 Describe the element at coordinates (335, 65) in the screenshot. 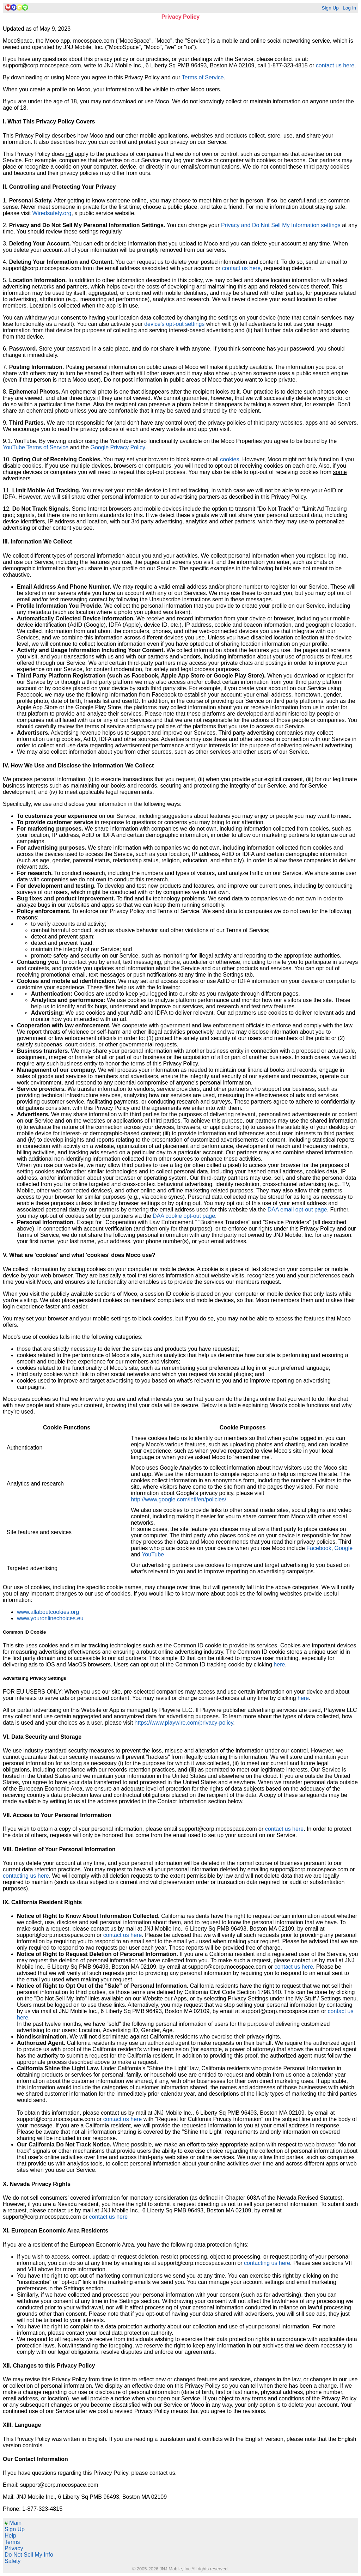

I see `contact us here` at that location.